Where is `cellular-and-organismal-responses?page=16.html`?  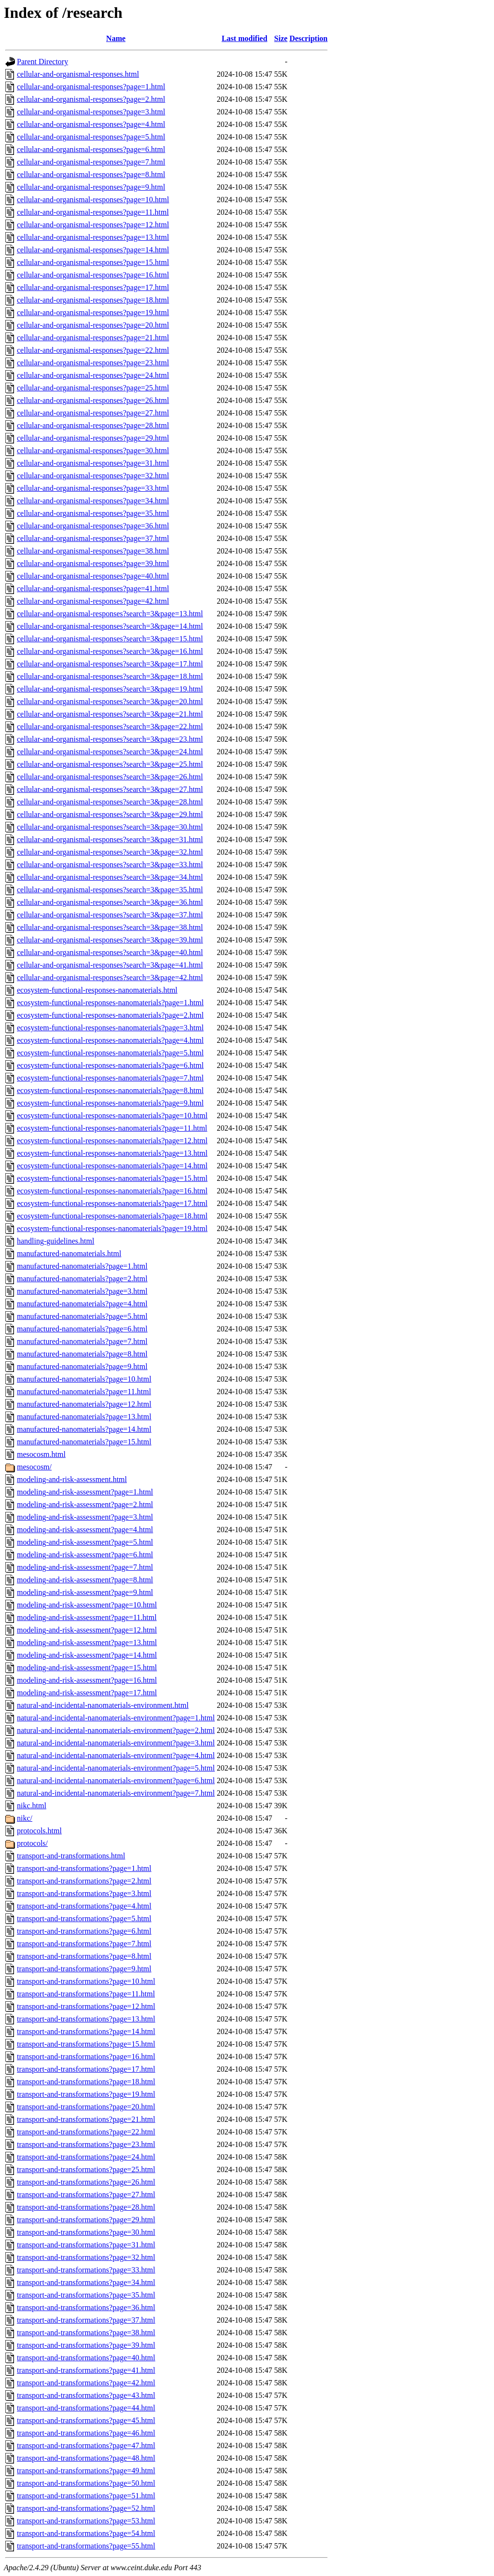
cellular-and-organismal-responses?page=16.html is located at coordinates (93, 275).